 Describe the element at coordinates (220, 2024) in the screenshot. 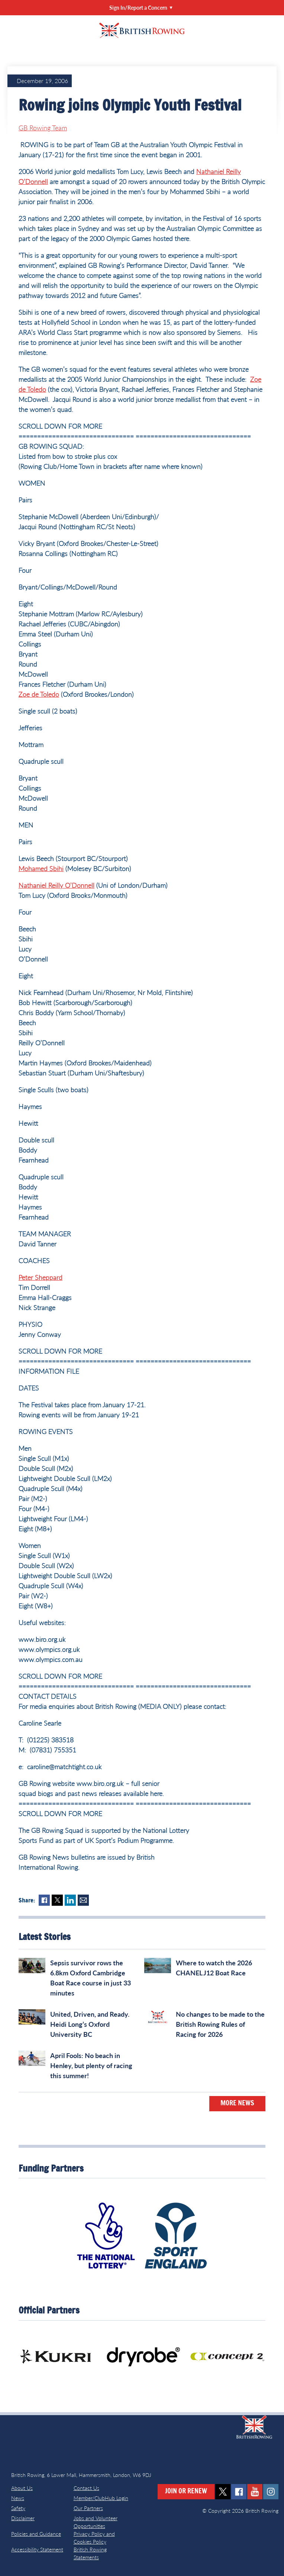

I see `No changes to be made to the British Rowing Rules of Racing for 2026` at that location.